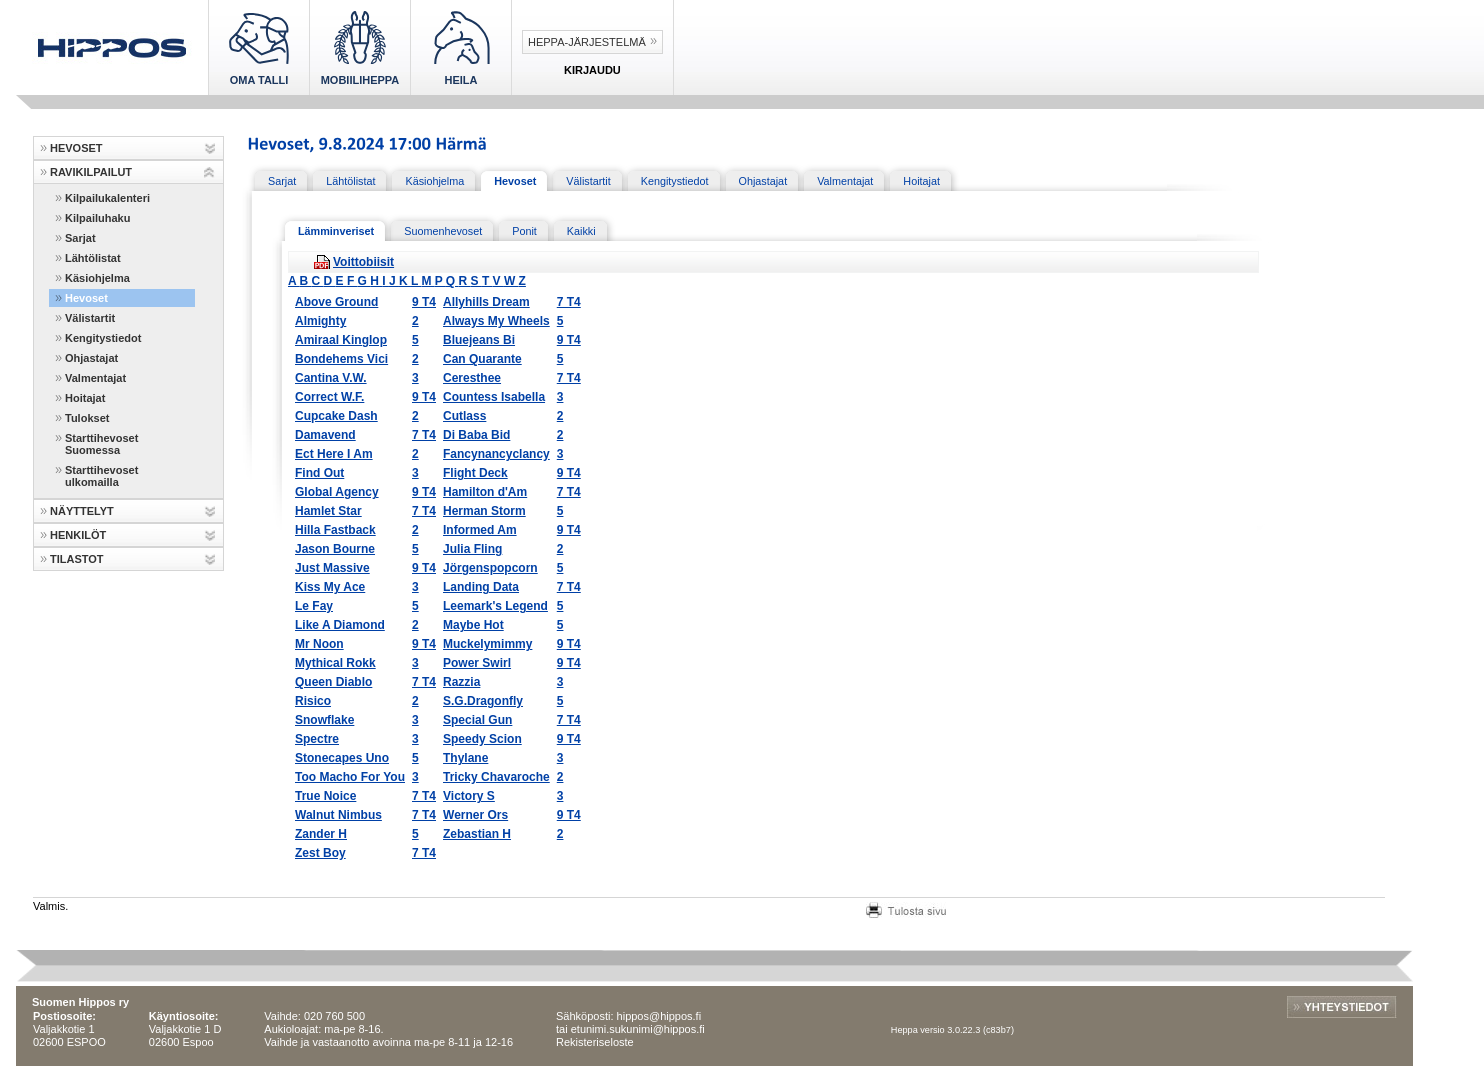 The image size is (1484, 1066). Describe the element at coordinates (87, 418) in the screenshot. I see `Tulokset` at that location.